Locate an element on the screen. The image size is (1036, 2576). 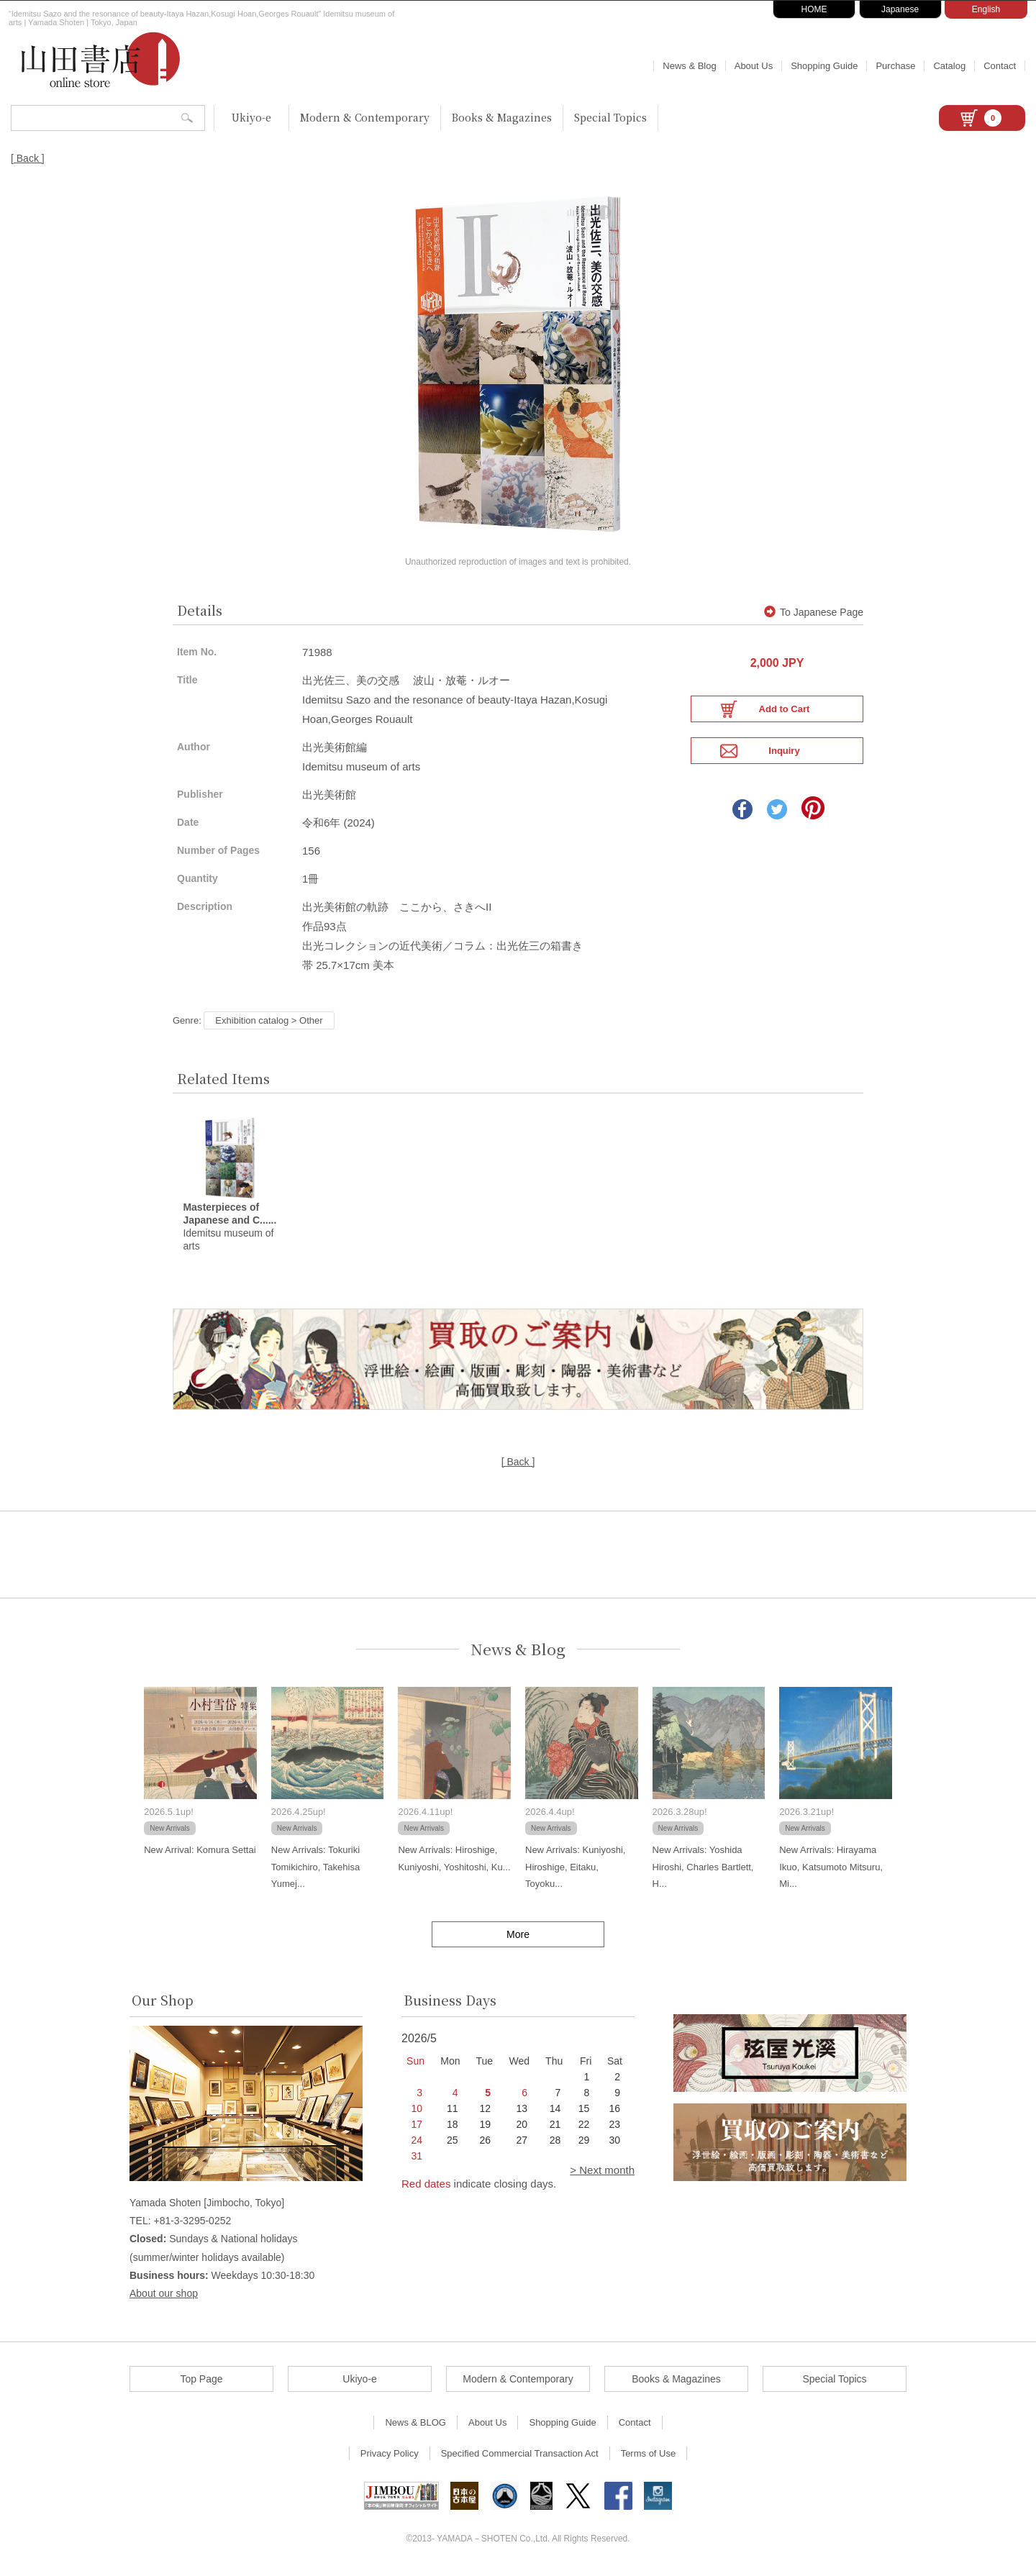
Special Topics is located at coordinates (610, 117).